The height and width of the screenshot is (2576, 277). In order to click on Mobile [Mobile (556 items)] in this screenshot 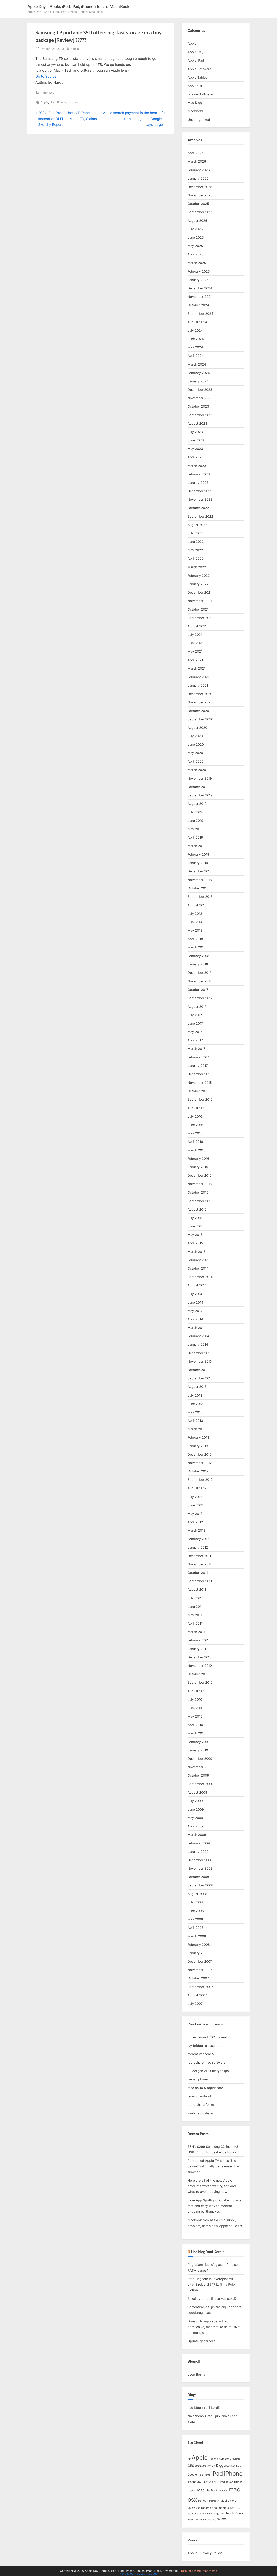, I will do `click(224, 2500)`.